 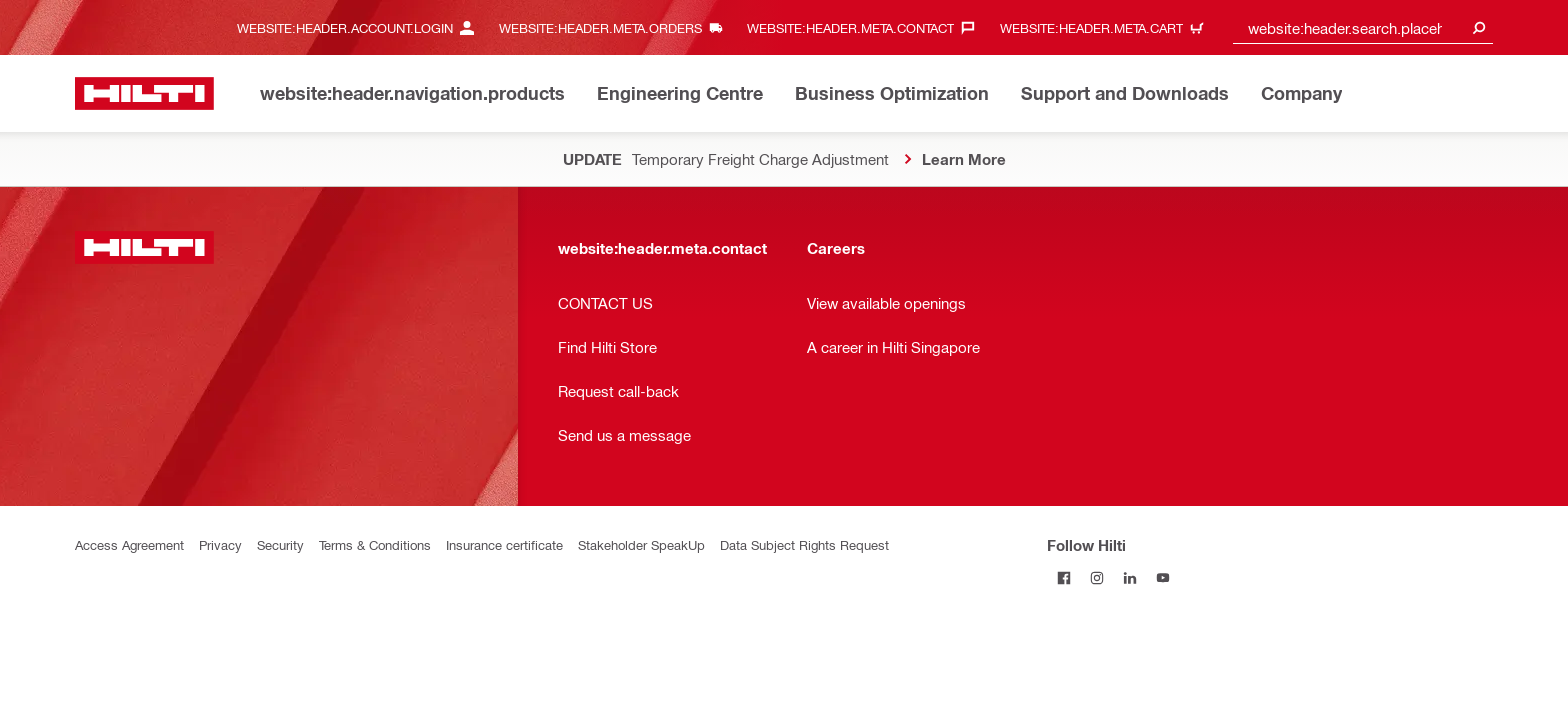 I want to click on Access Agreement, so click(x=129, y=544).